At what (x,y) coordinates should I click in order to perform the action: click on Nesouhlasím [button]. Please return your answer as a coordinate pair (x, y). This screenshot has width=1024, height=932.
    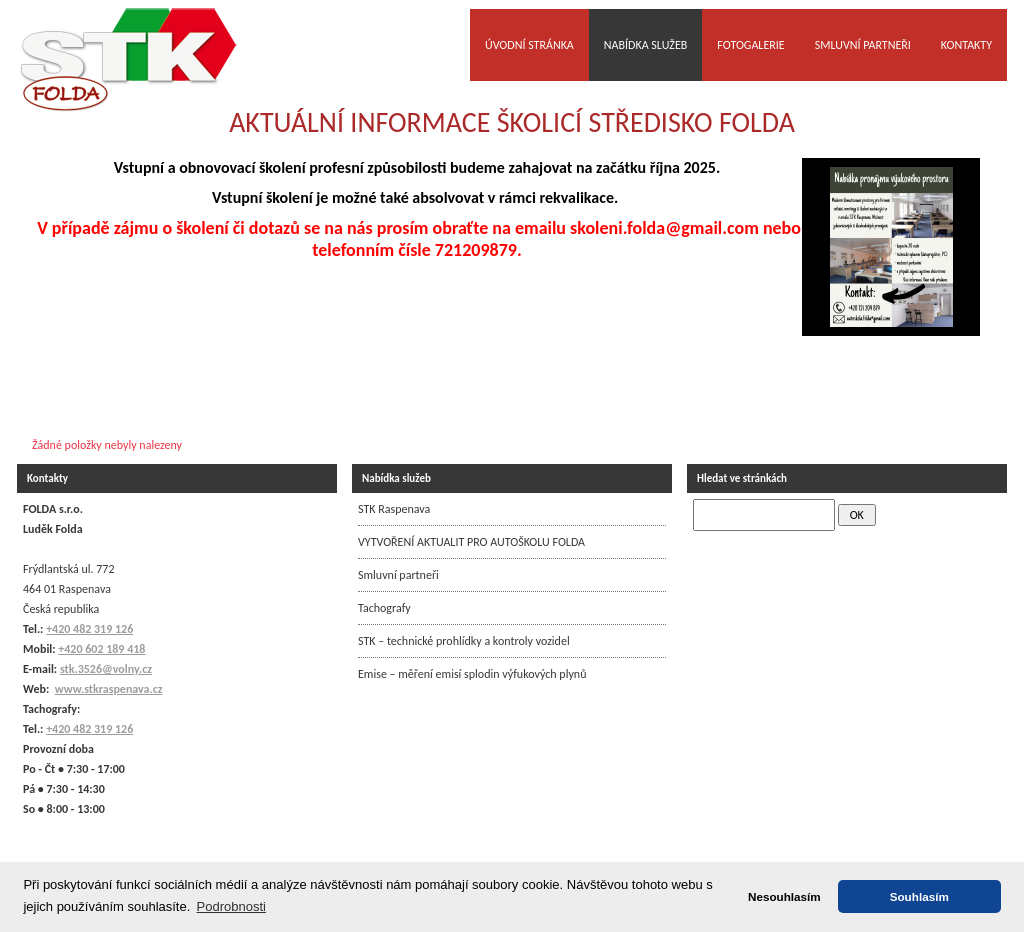
    Looking at the image, I should click on (784, 896).